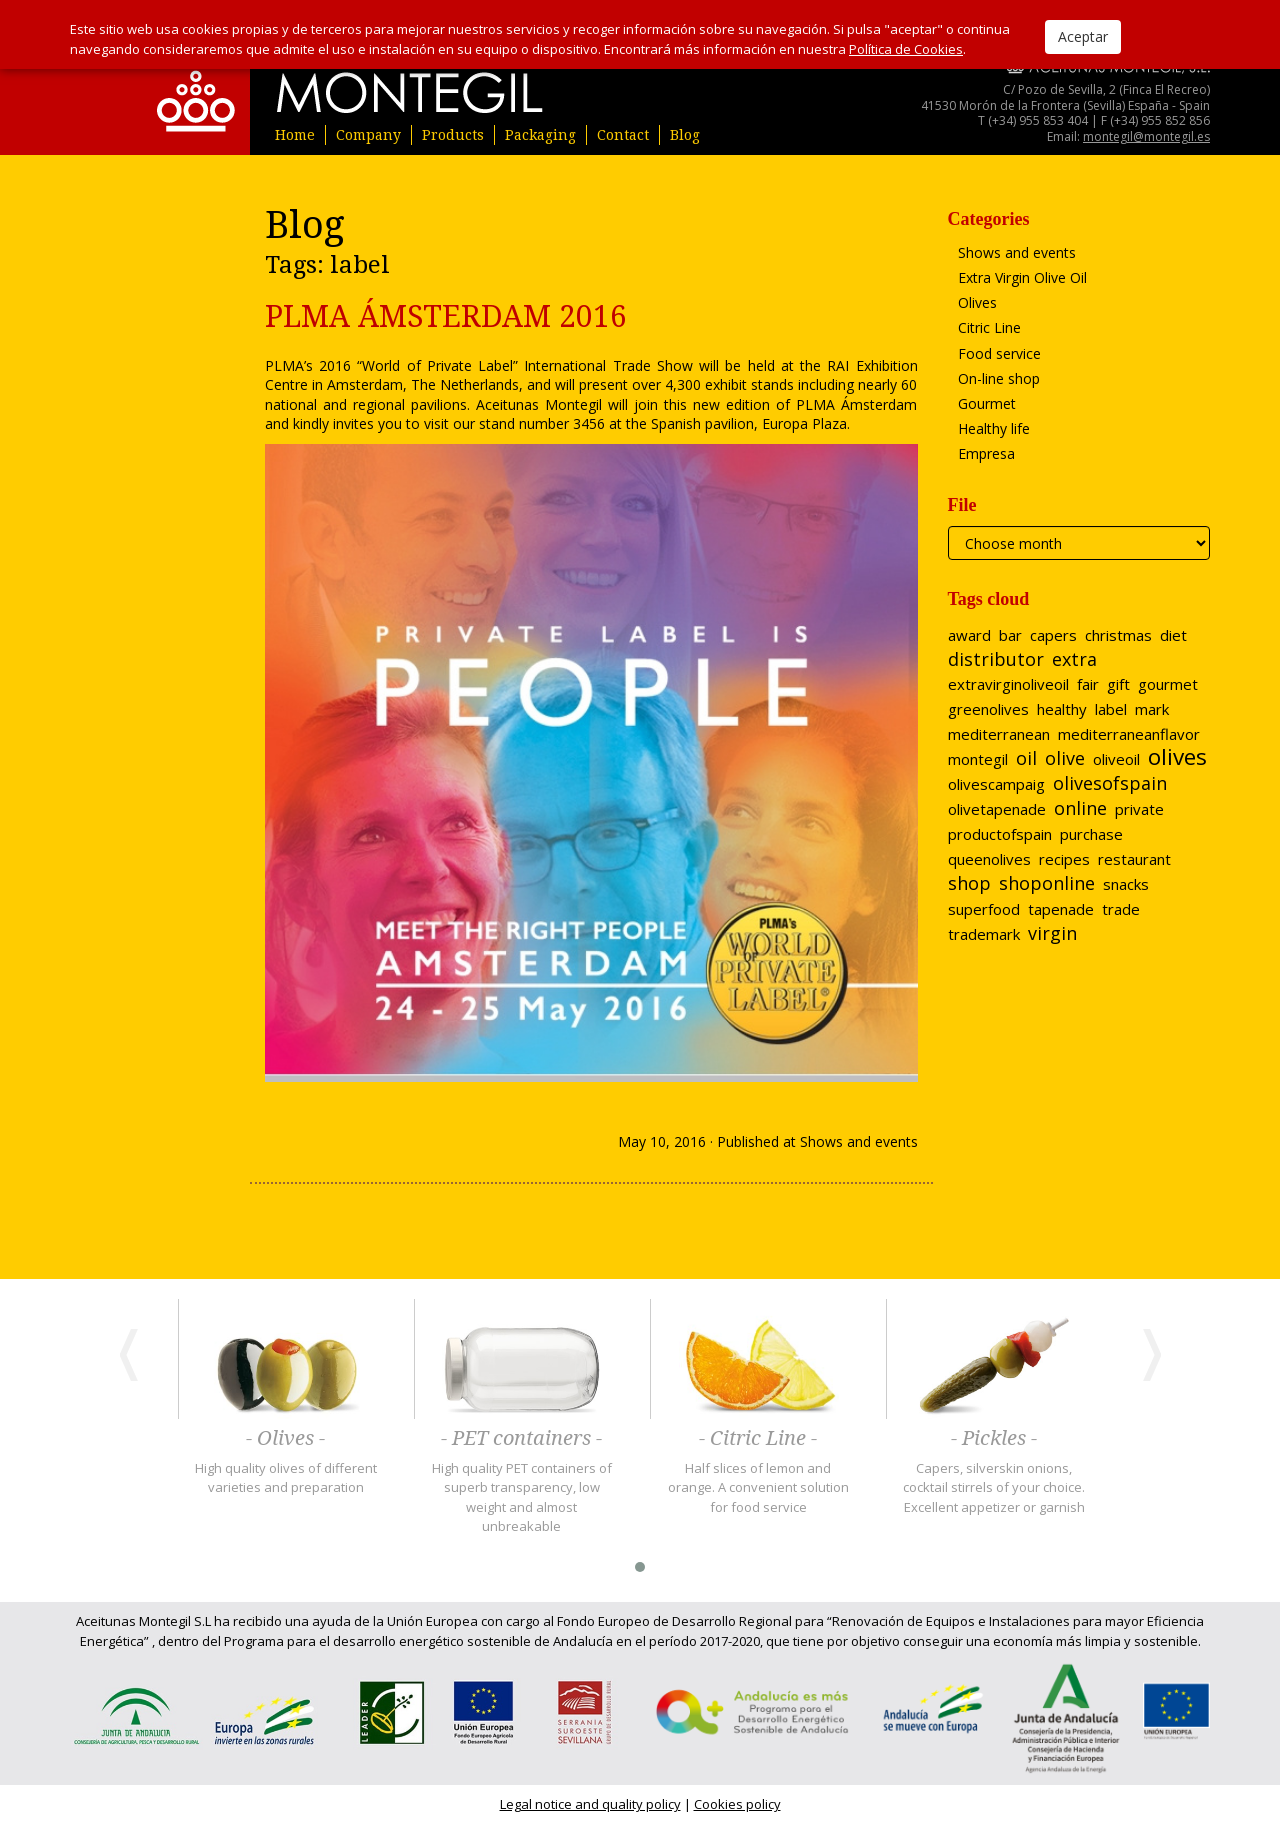 The image size is (1280, 1825). I want to click on High quality PET containers of superb transparency, low weight and almost unbreakable, so click(522, 1497).